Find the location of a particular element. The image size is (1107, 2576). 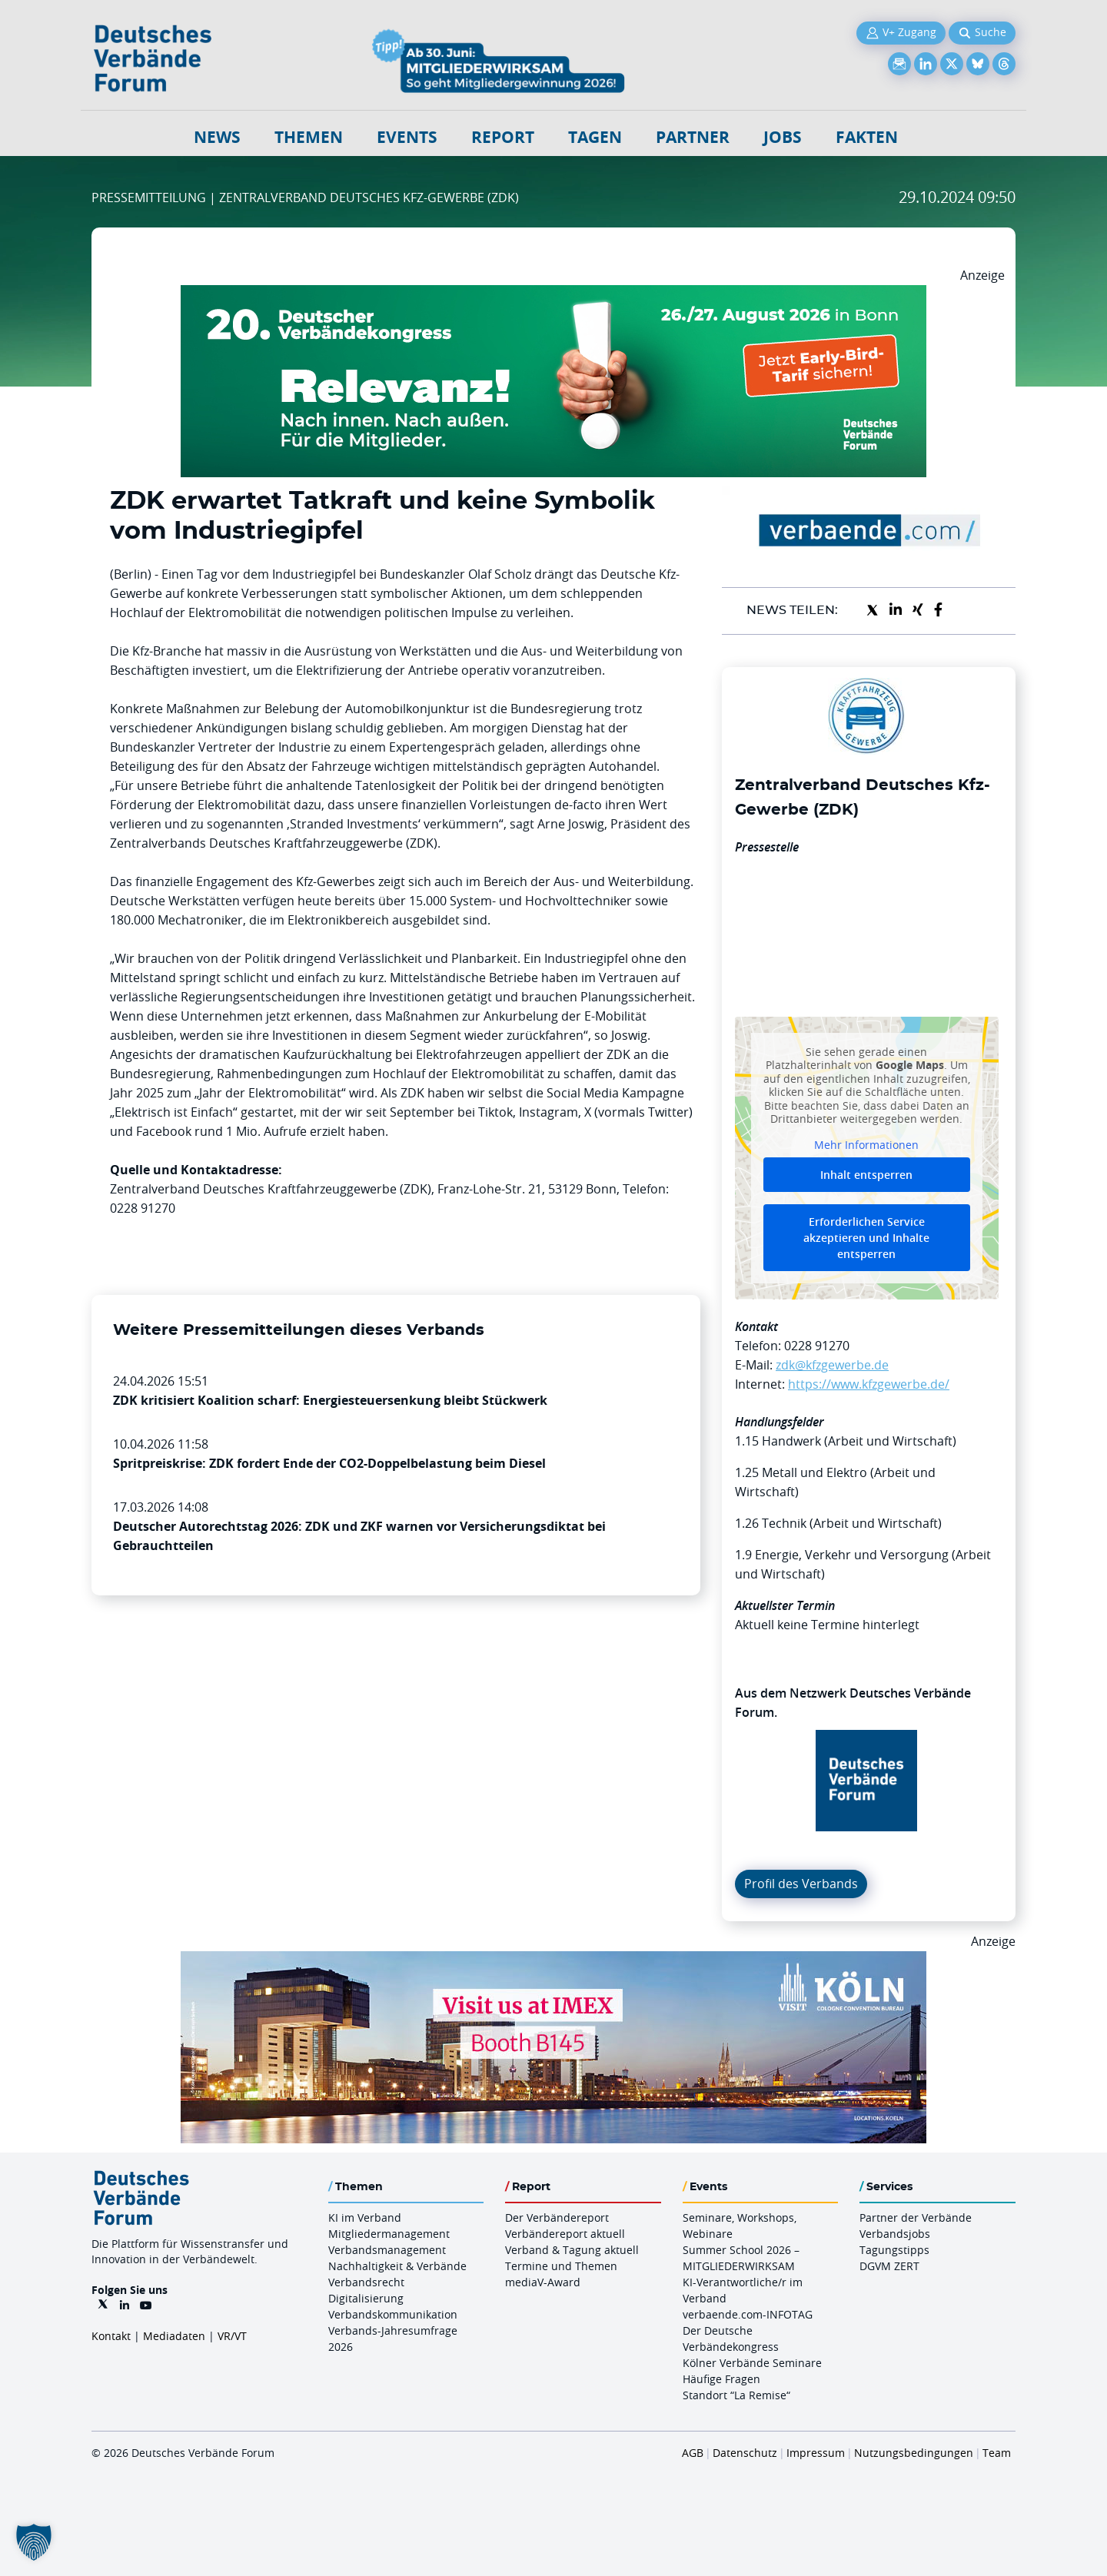

Standort “La Remise“ is located at coordinates (736, 2395).